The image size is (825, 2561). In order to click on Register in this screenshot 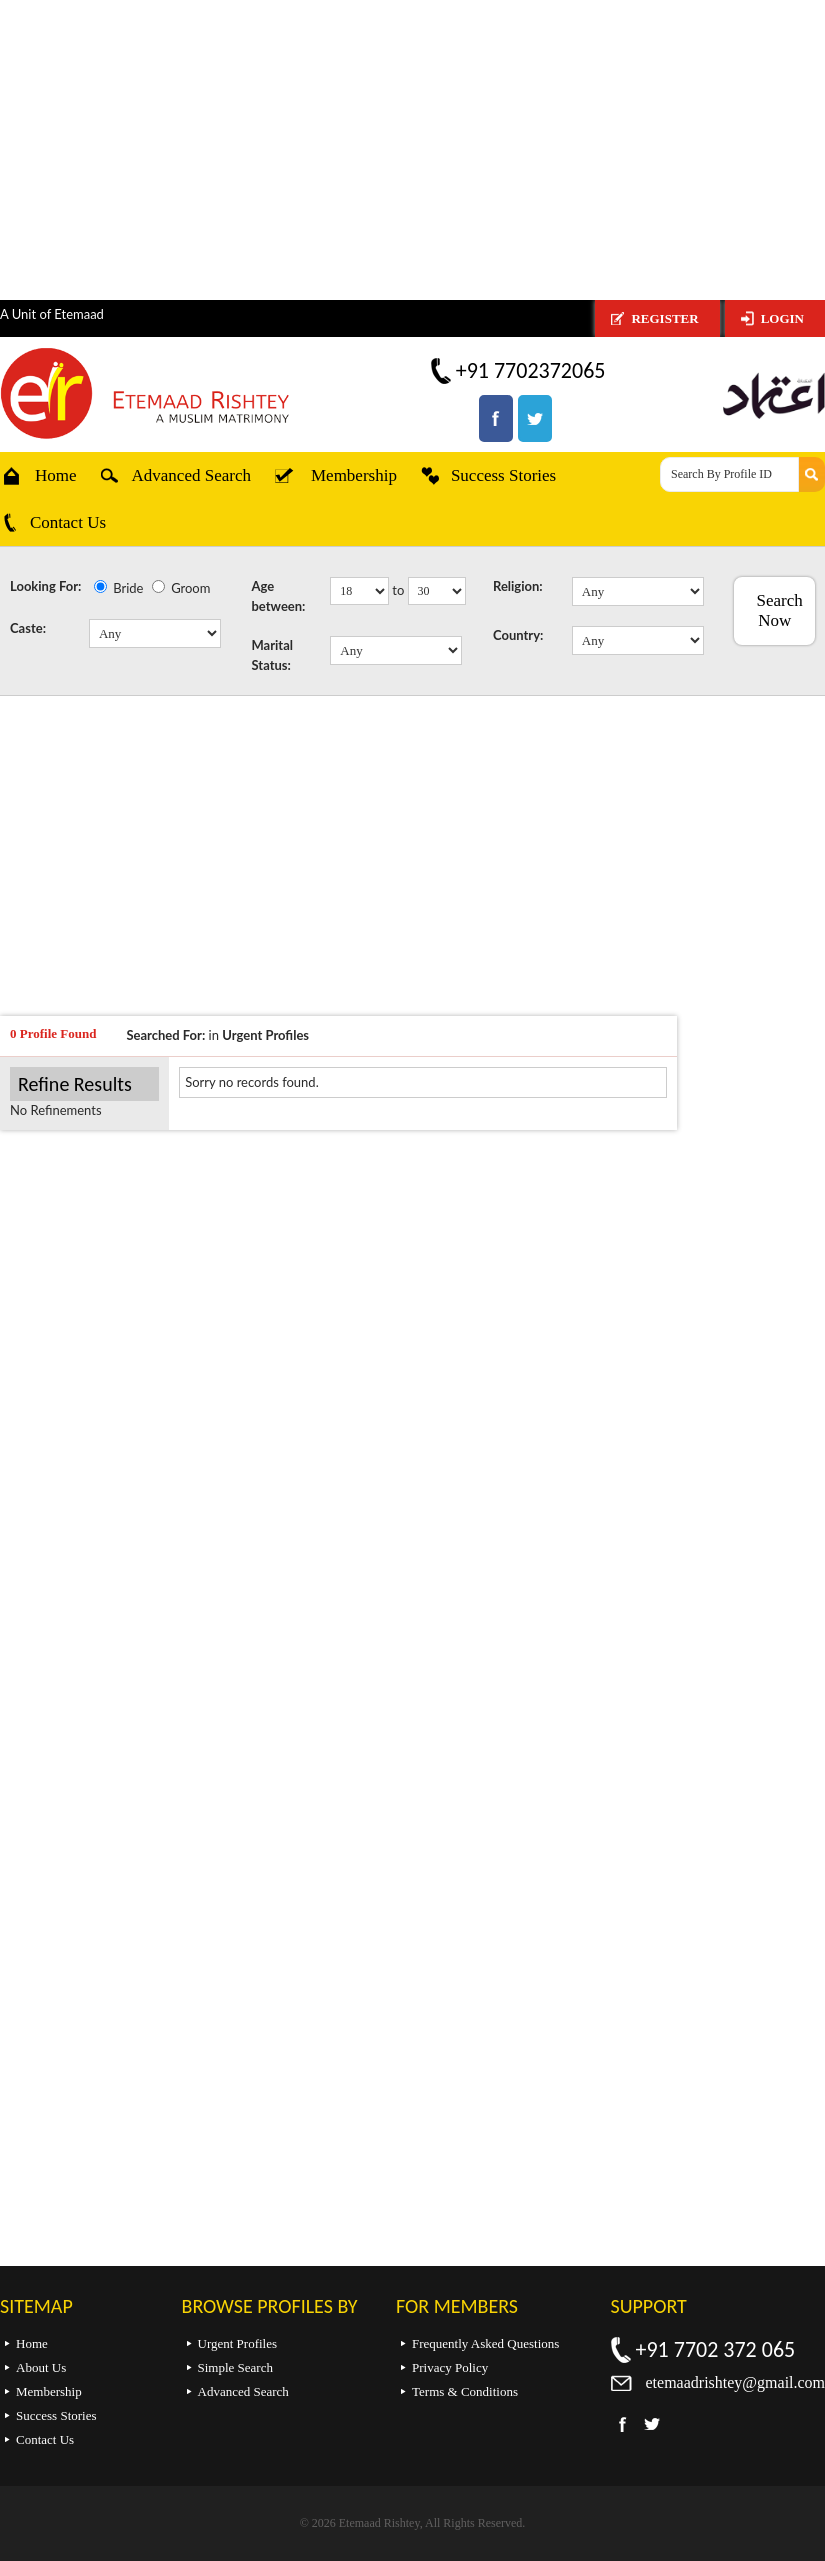, I will do `click(664, 318)`.